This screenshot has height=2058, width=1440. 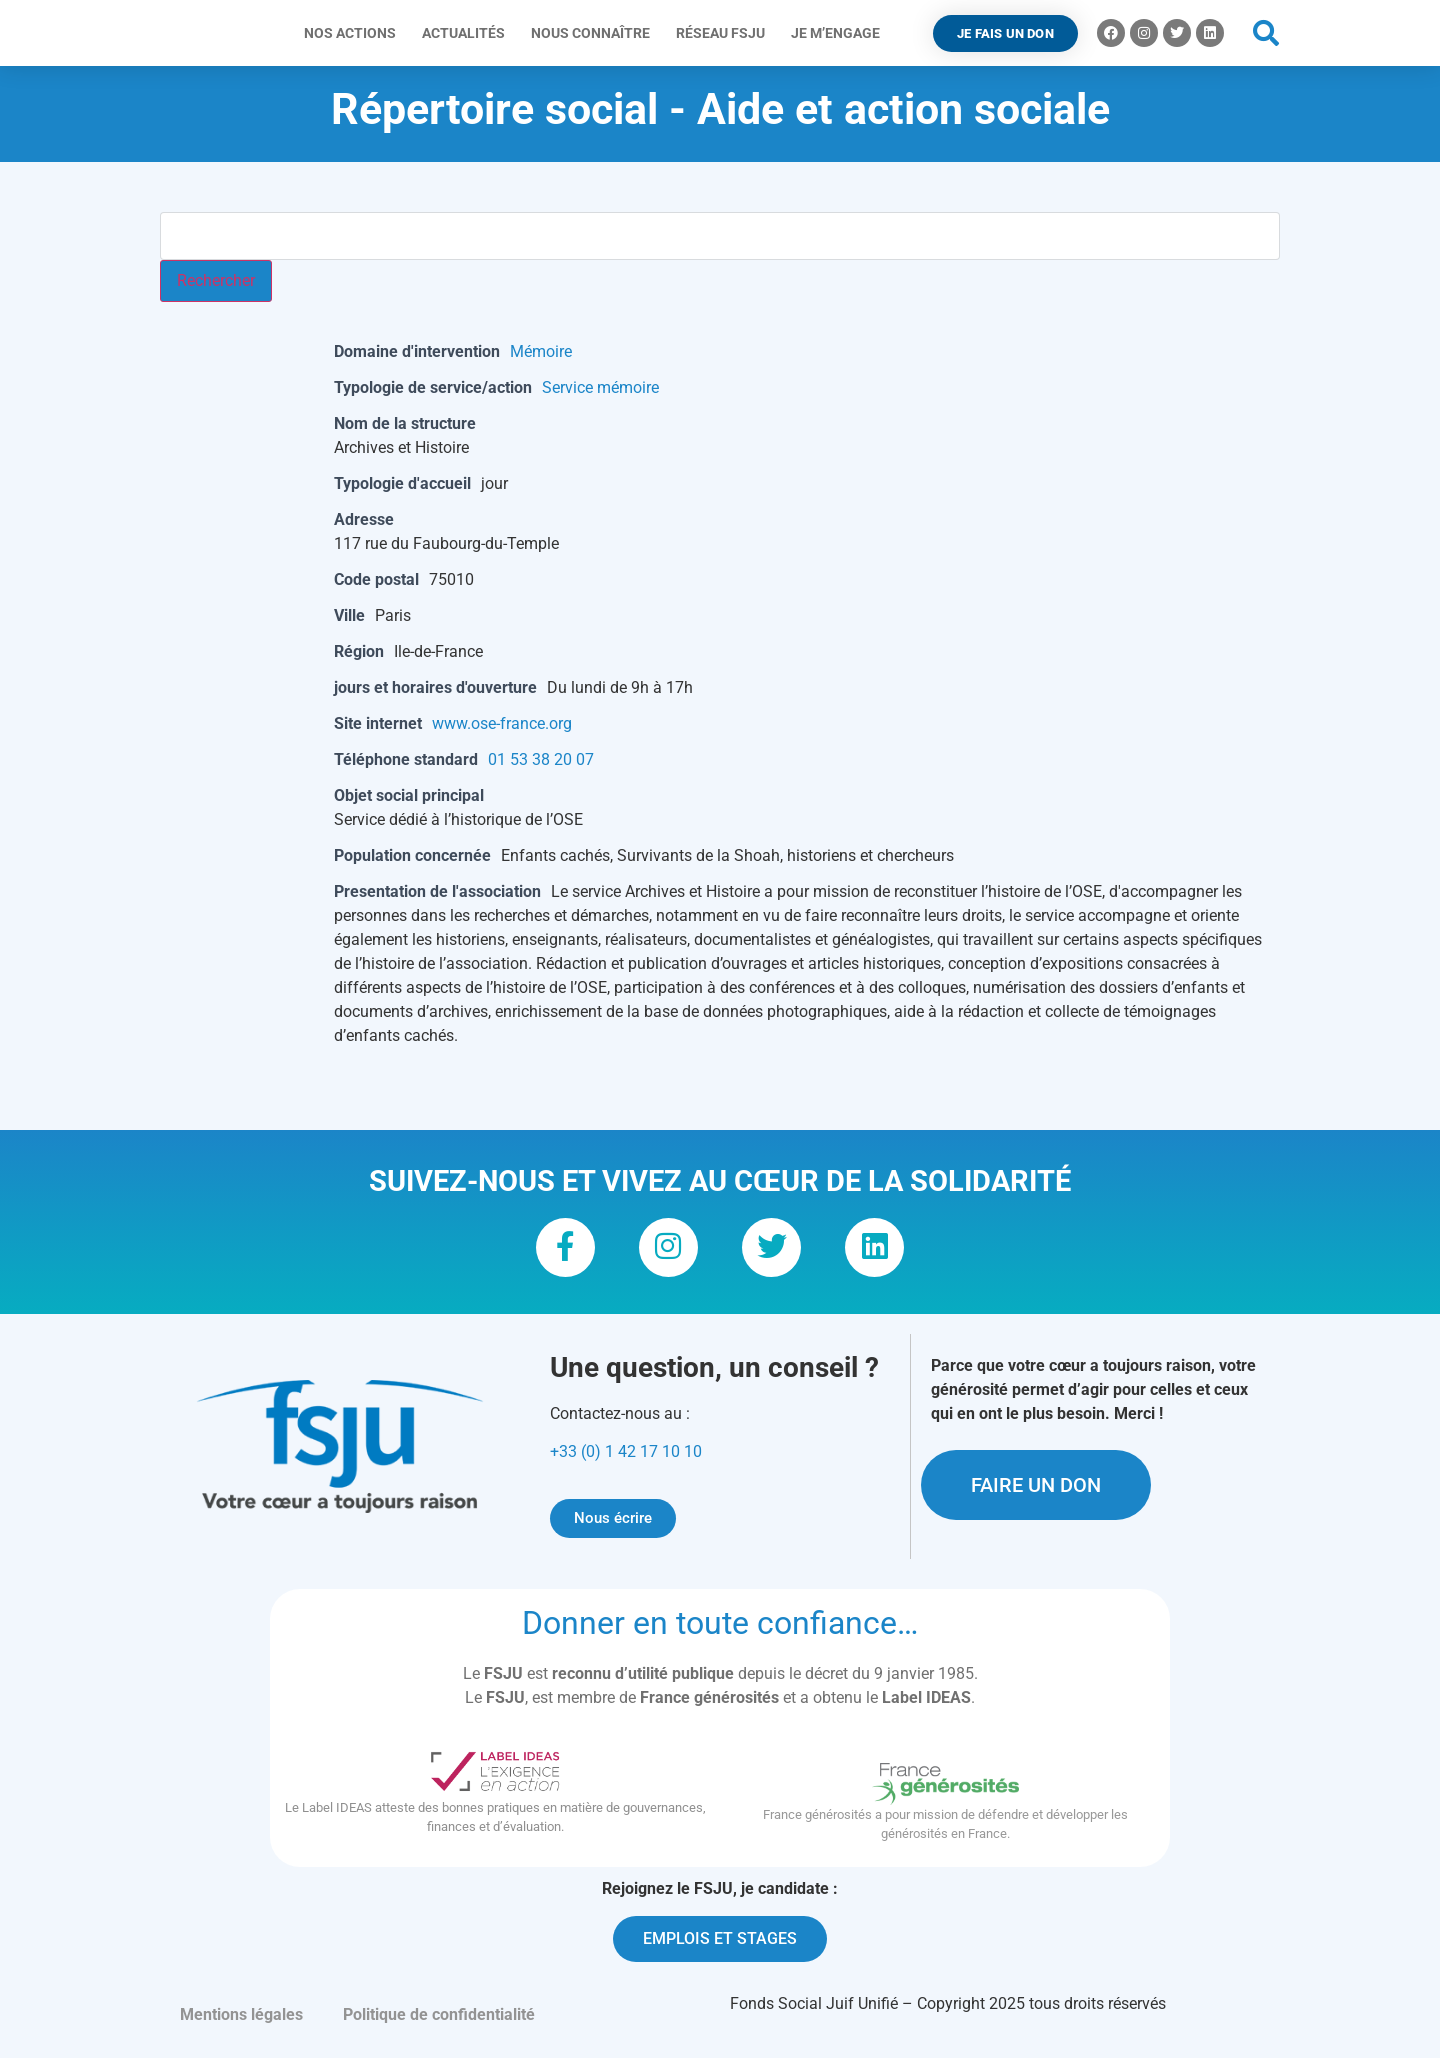 I want to click on [button], so click(x=1266, y=33).